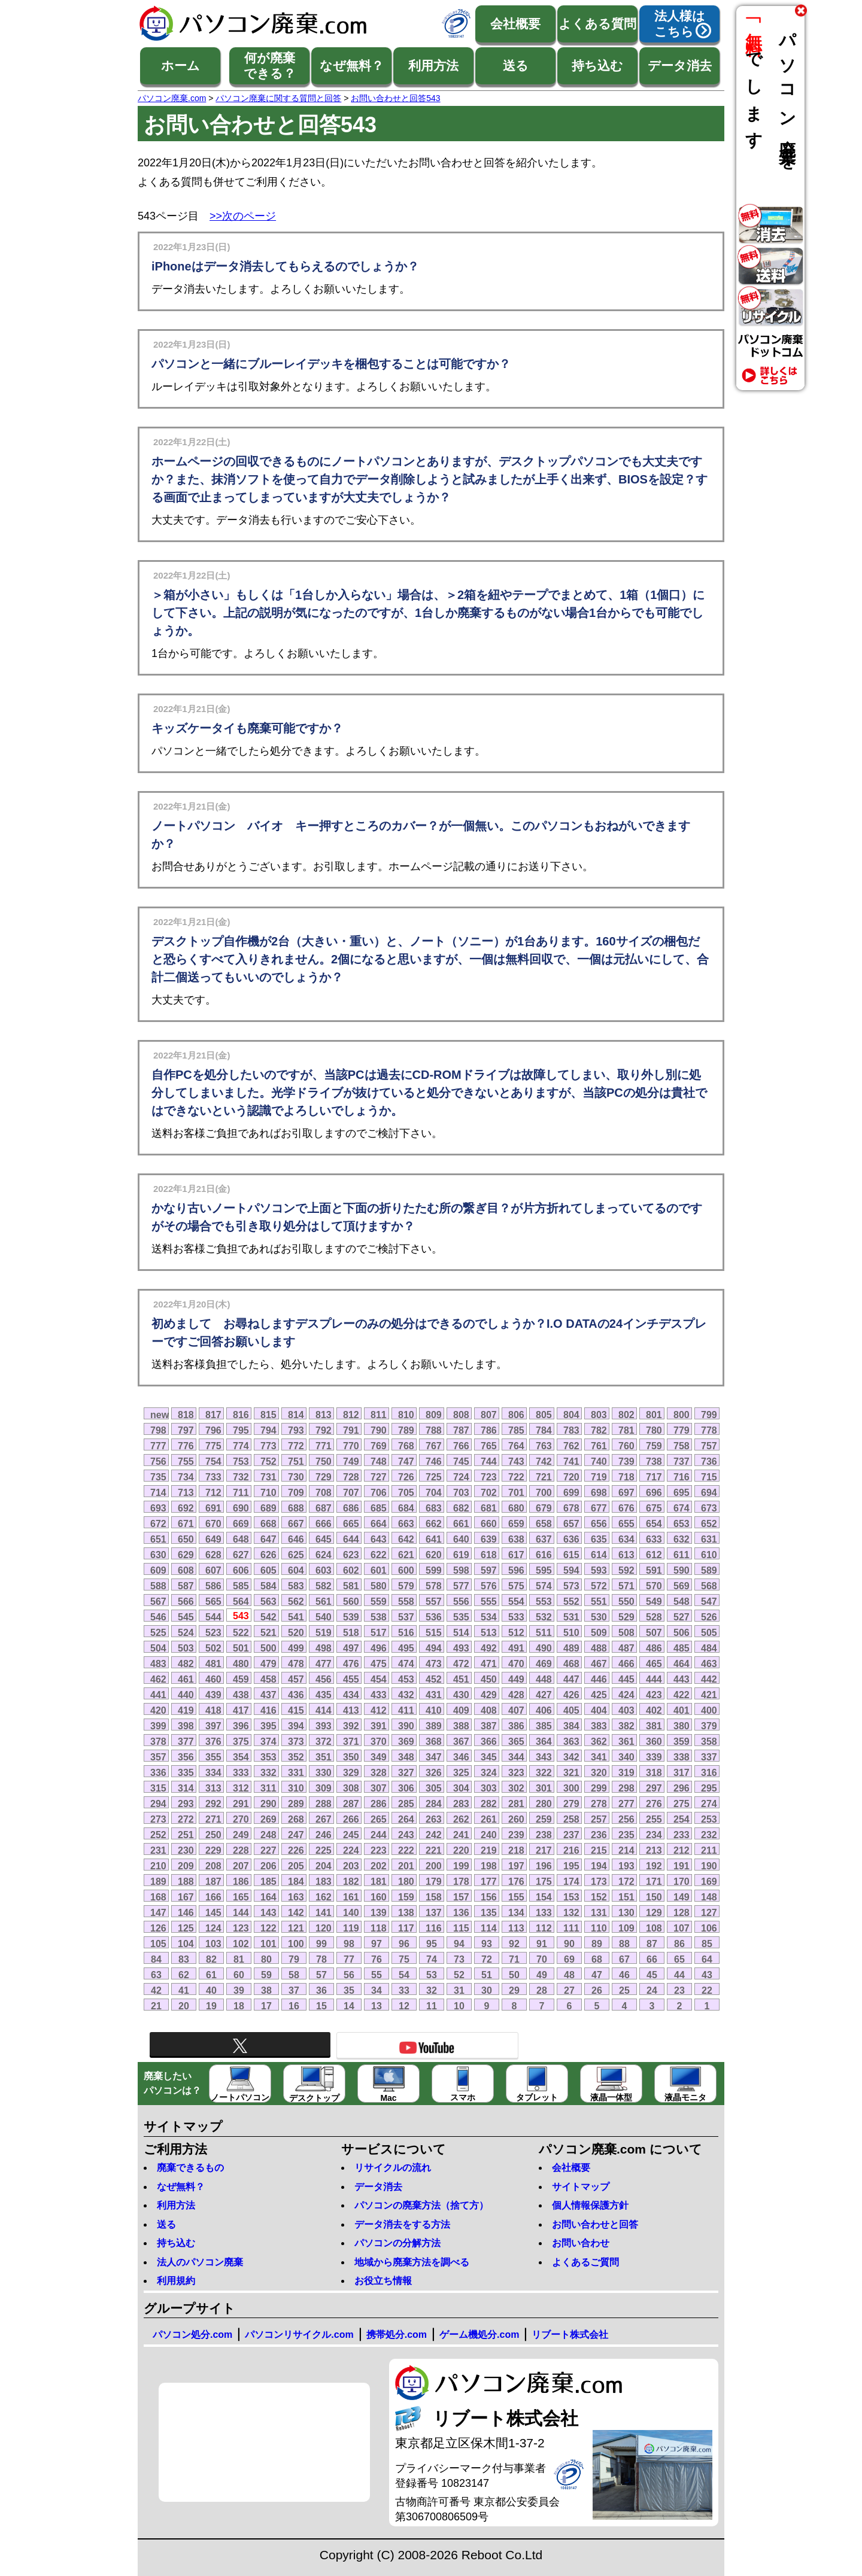 The image size is (862, 2576). I want to click on 679, so click(544, 1508).